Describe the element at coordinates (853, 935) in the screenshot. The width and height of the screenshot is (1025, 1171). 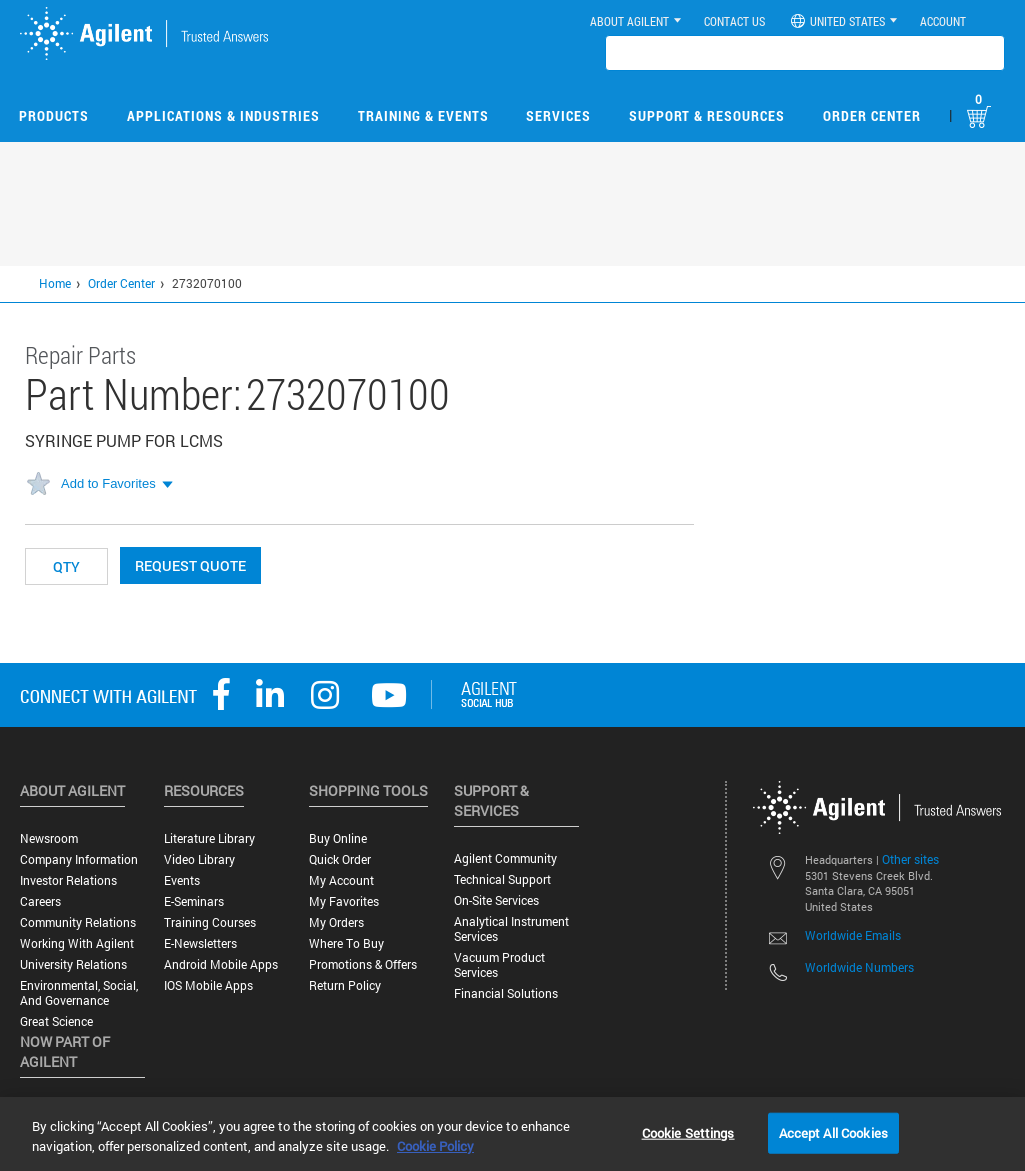
I see `Worldwide Emails` at that location.